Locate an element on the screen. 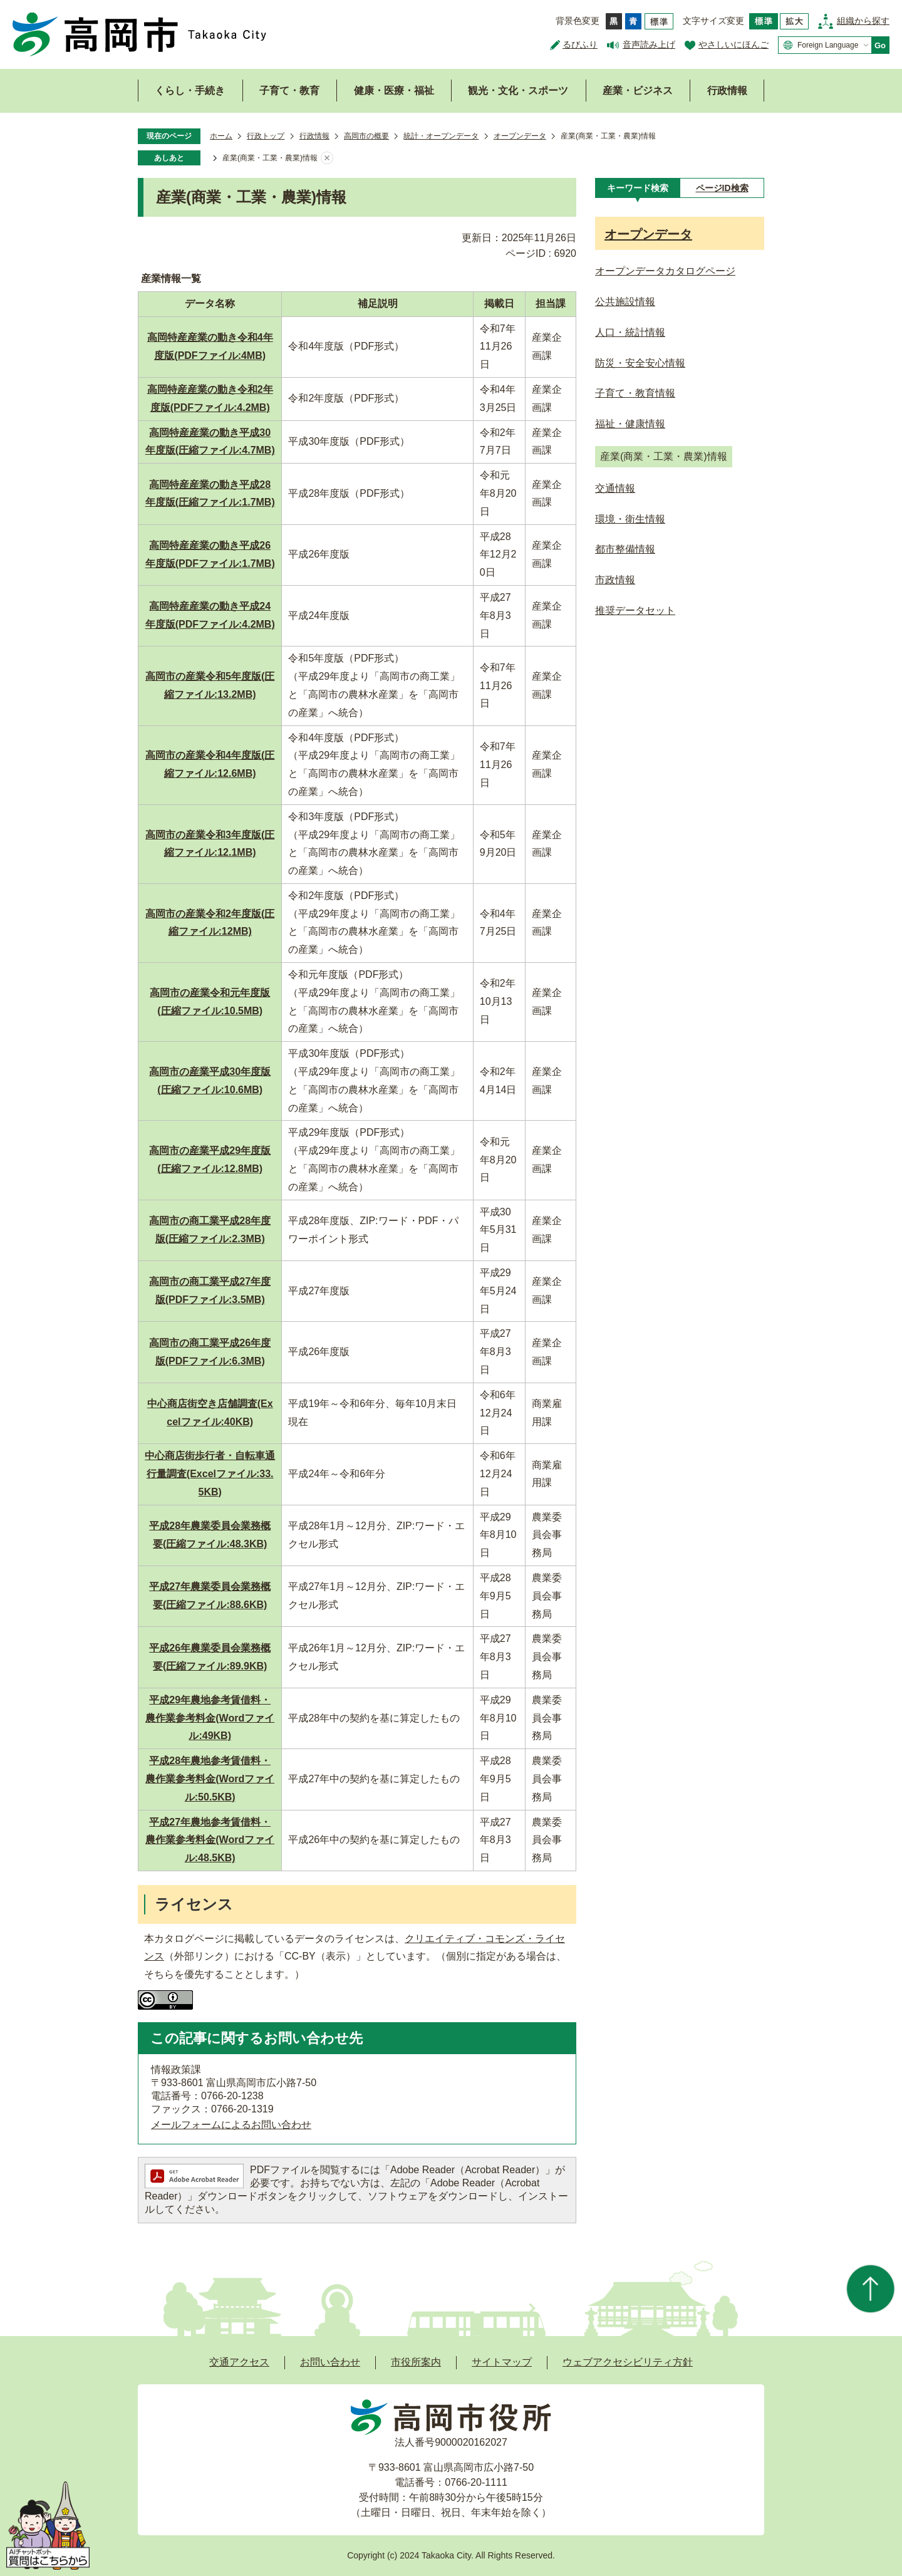 The image size is (902, 2576). お問い合わせ is located at coordinates (330, 2362).